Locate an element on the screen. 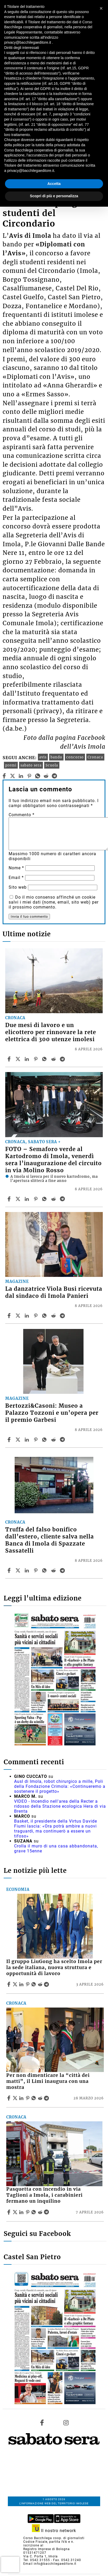 Image resolution: width=108 pixels, height=2576 pixels. [Share article Due mesi di lavoro e un elicottero per rinnovare la rete elettrica di 300 utenze imolesi on Facebook] is located at coordinates (10, 1059).